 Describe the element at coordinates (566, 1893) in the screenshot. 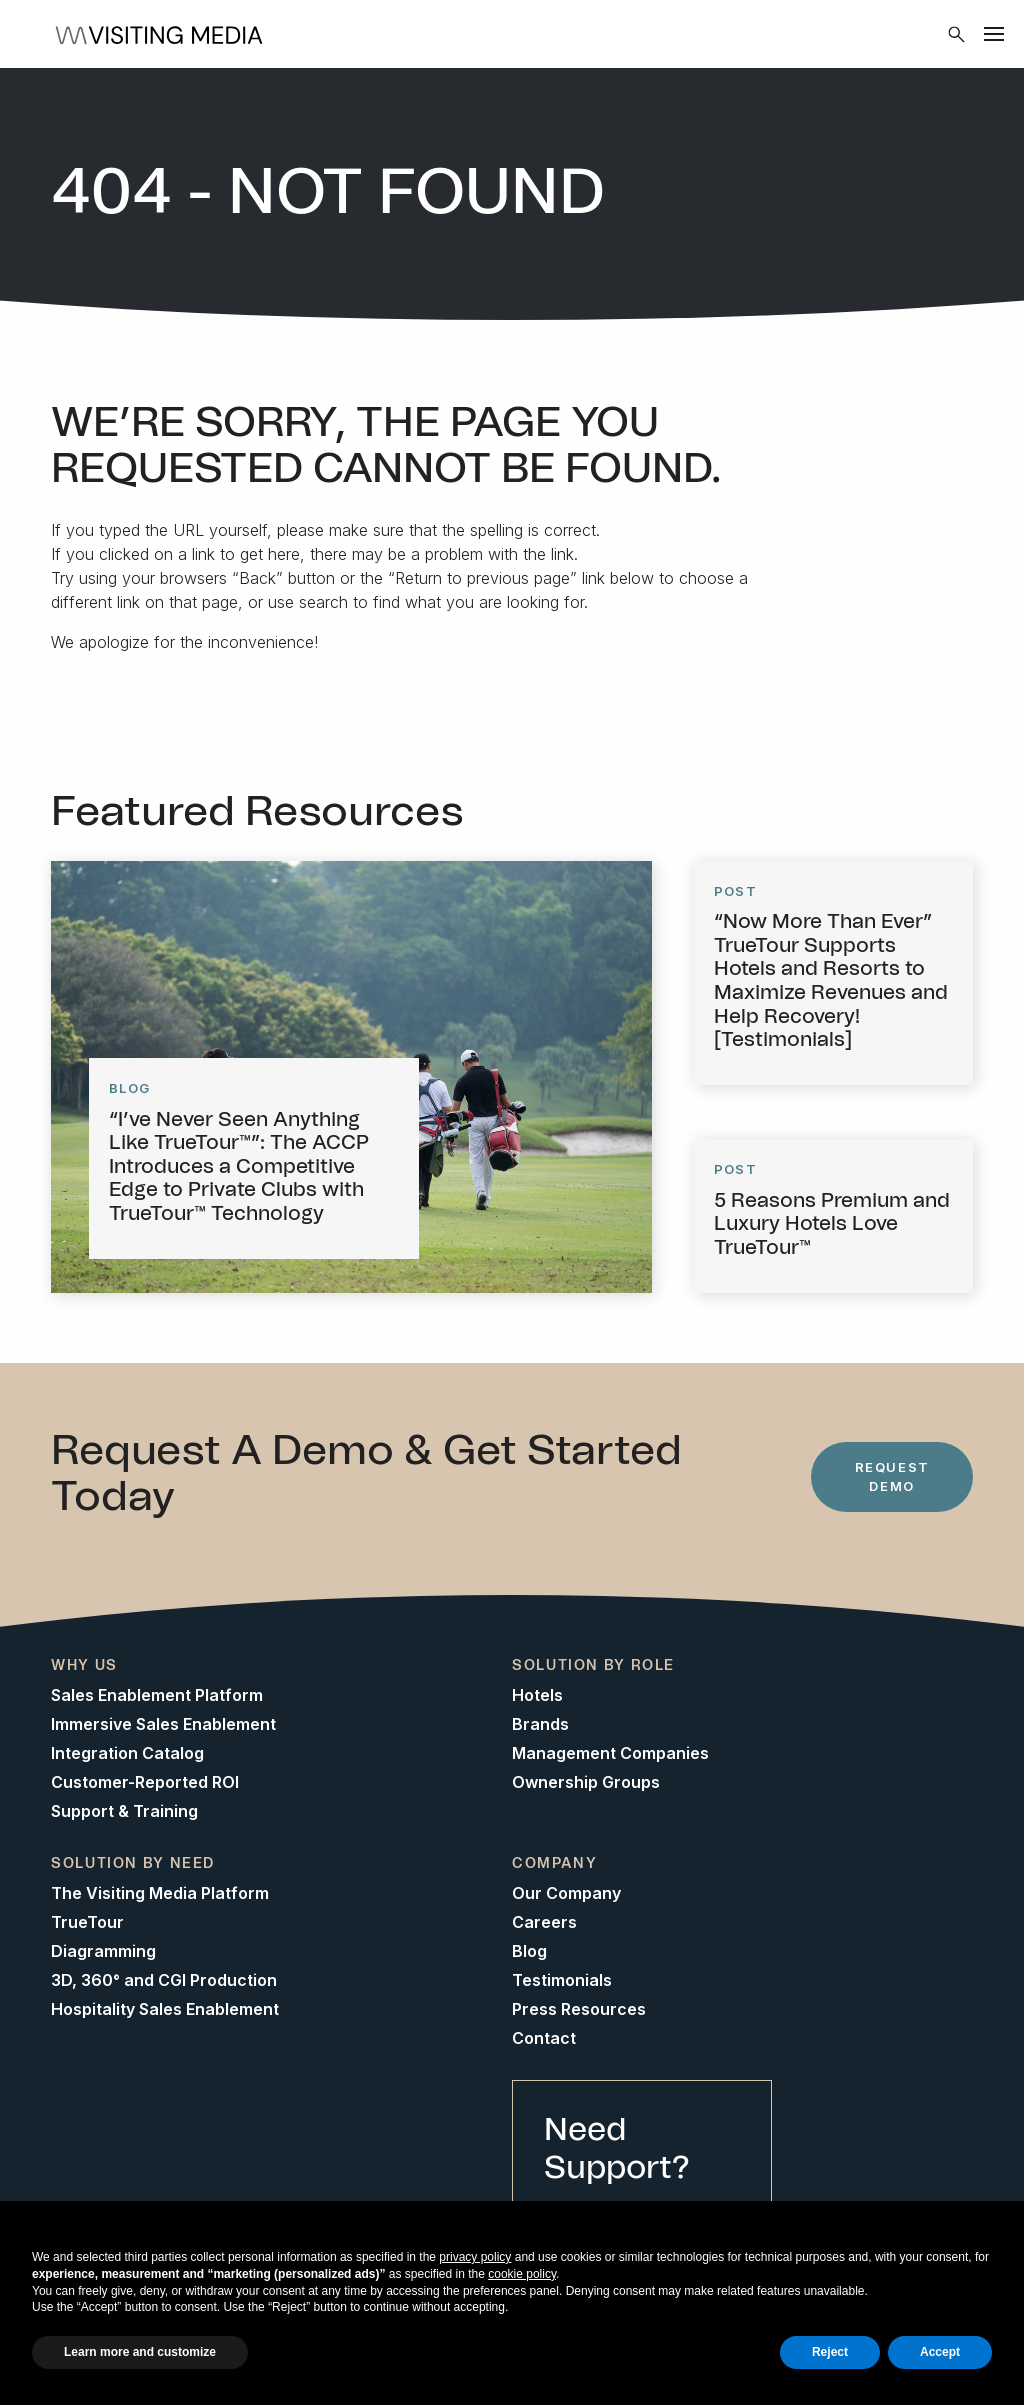

I see `Our Company` at that location.